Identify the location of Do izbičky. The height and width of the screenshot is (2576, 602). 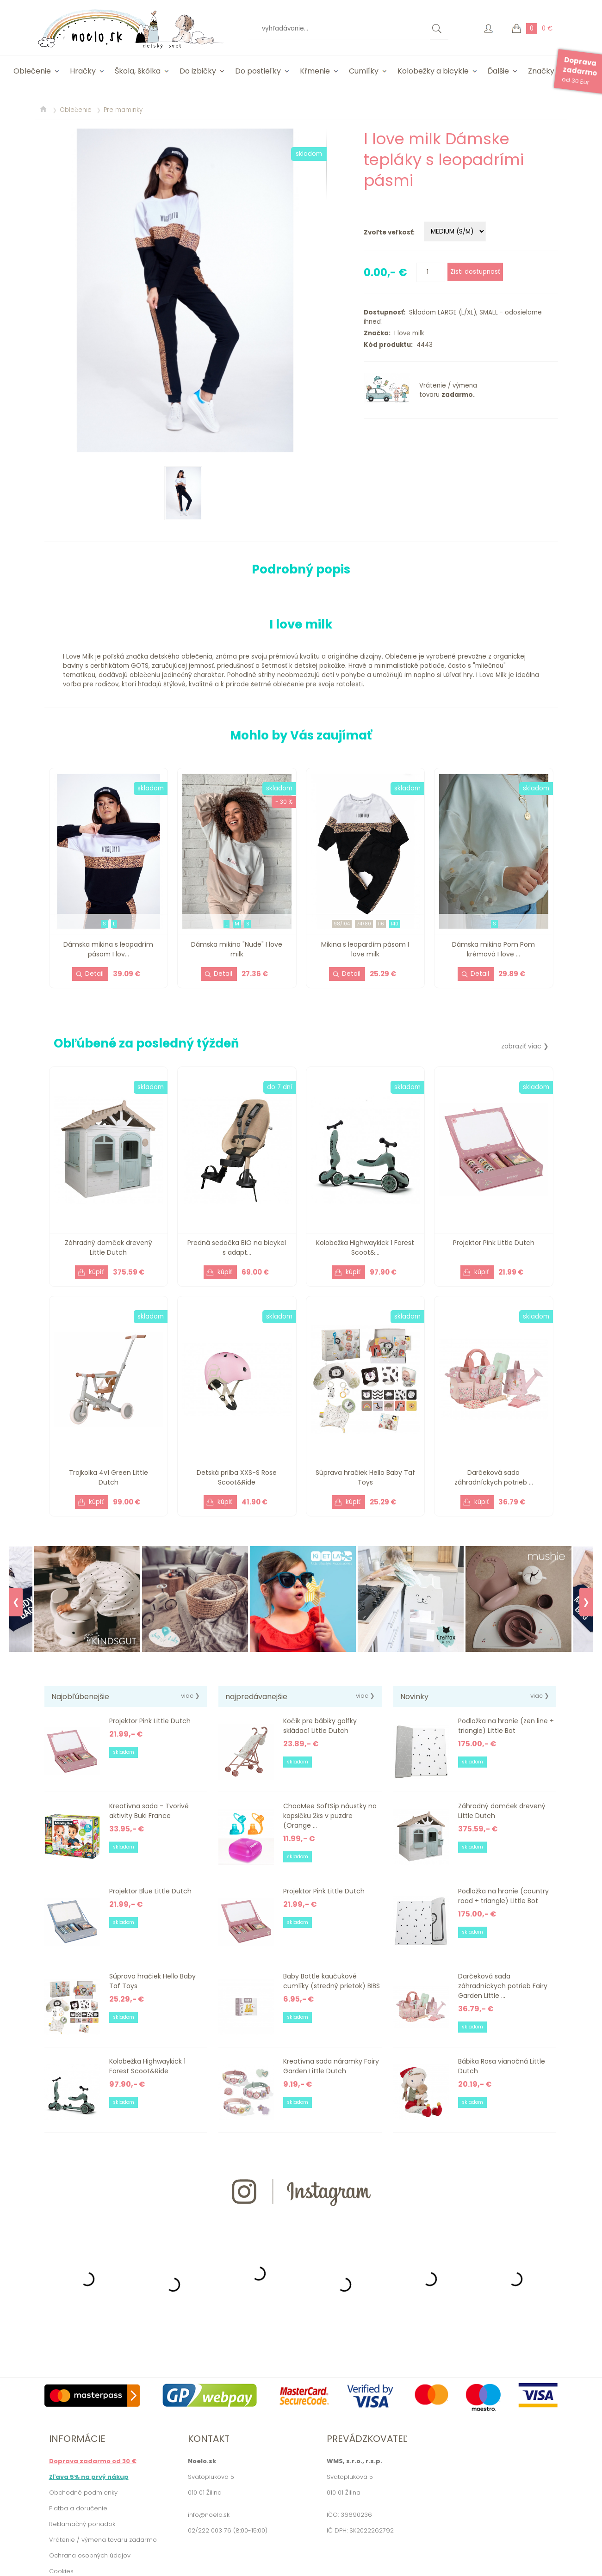
(198, 71).